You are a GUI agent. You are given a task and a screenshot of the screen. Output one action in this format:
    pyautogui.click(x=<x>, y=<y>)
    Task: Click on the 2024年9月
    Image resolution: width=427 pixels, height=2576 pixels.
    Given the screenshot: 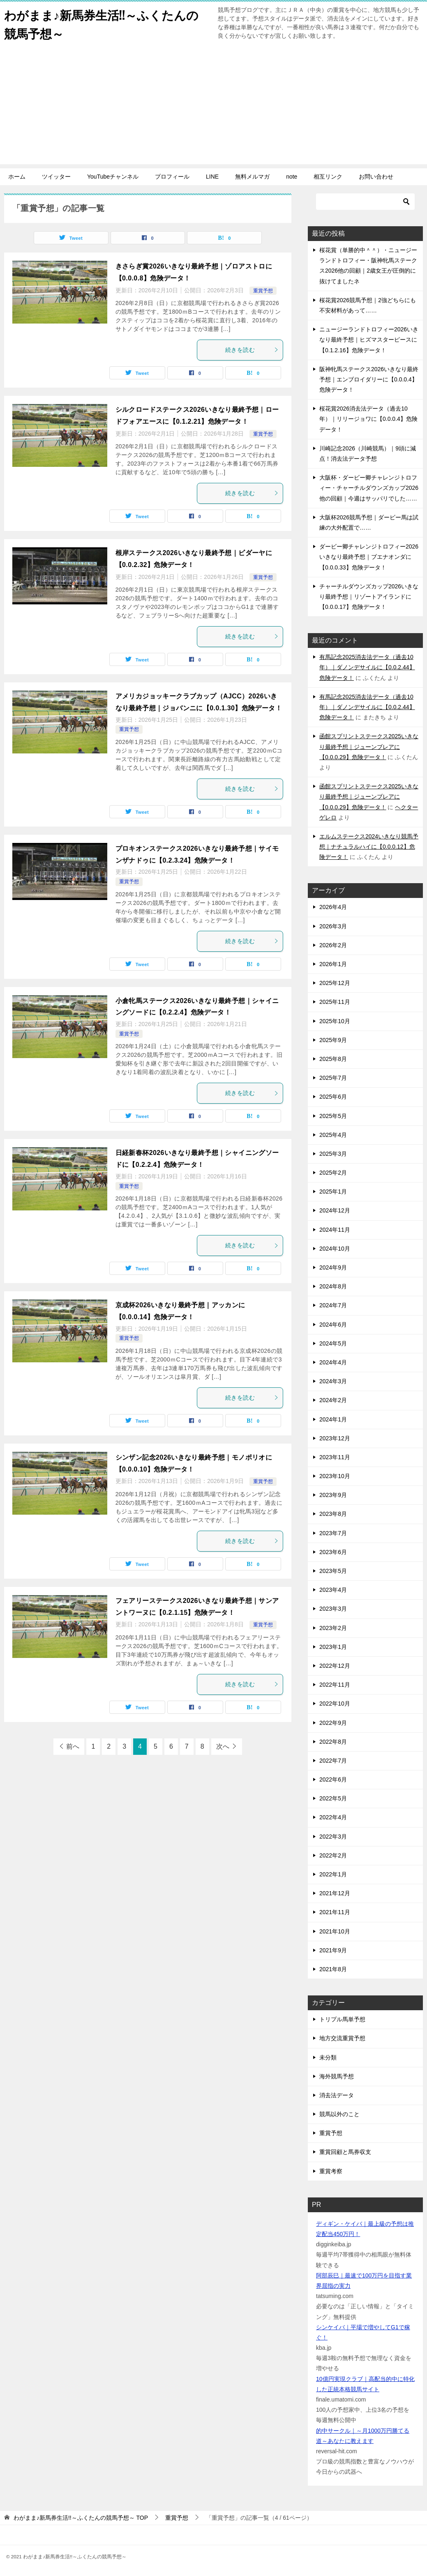 What is the action you would take?
    pyautogui.click(x=333, y=1267)
    